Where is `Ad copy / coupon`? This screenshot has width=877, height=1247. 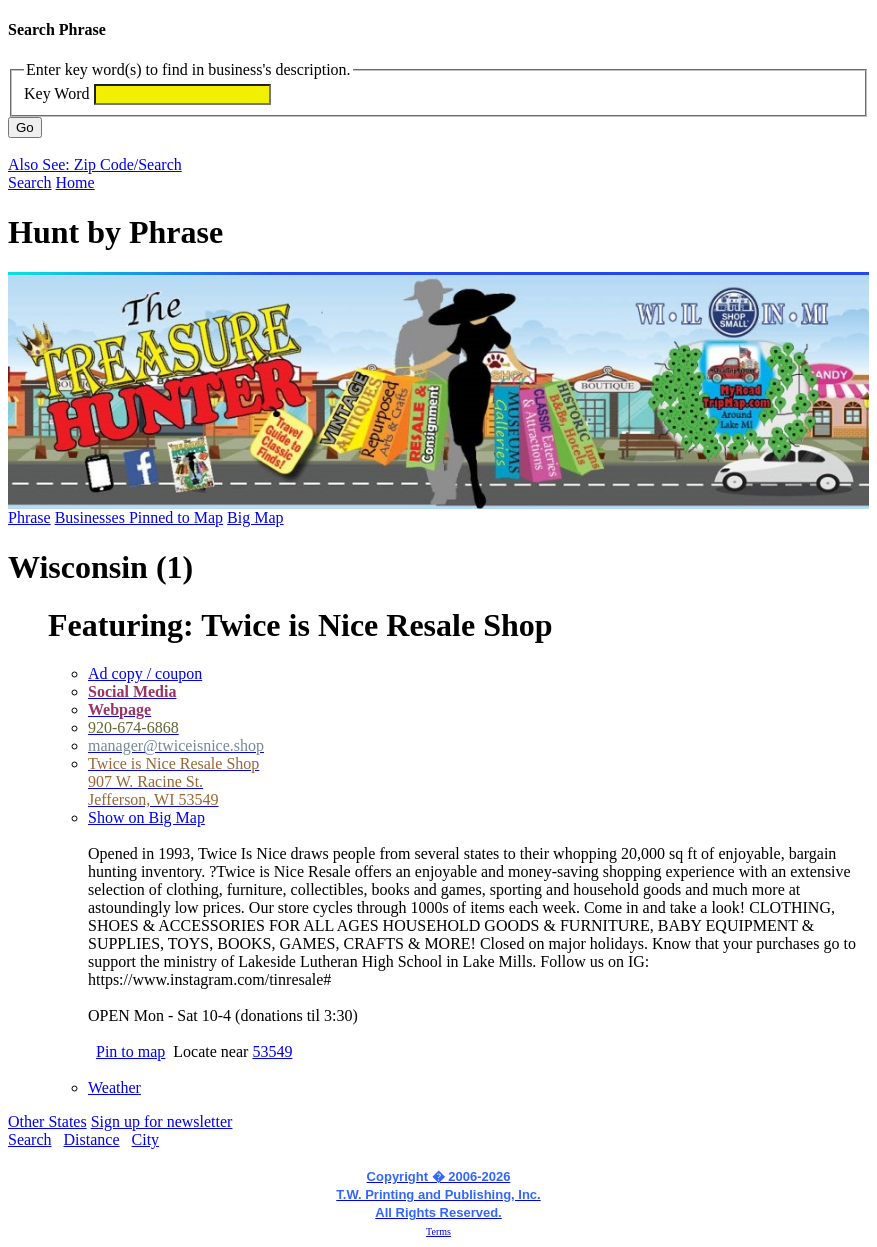
Ad copy / coupon is located at coordinates (145, 673).